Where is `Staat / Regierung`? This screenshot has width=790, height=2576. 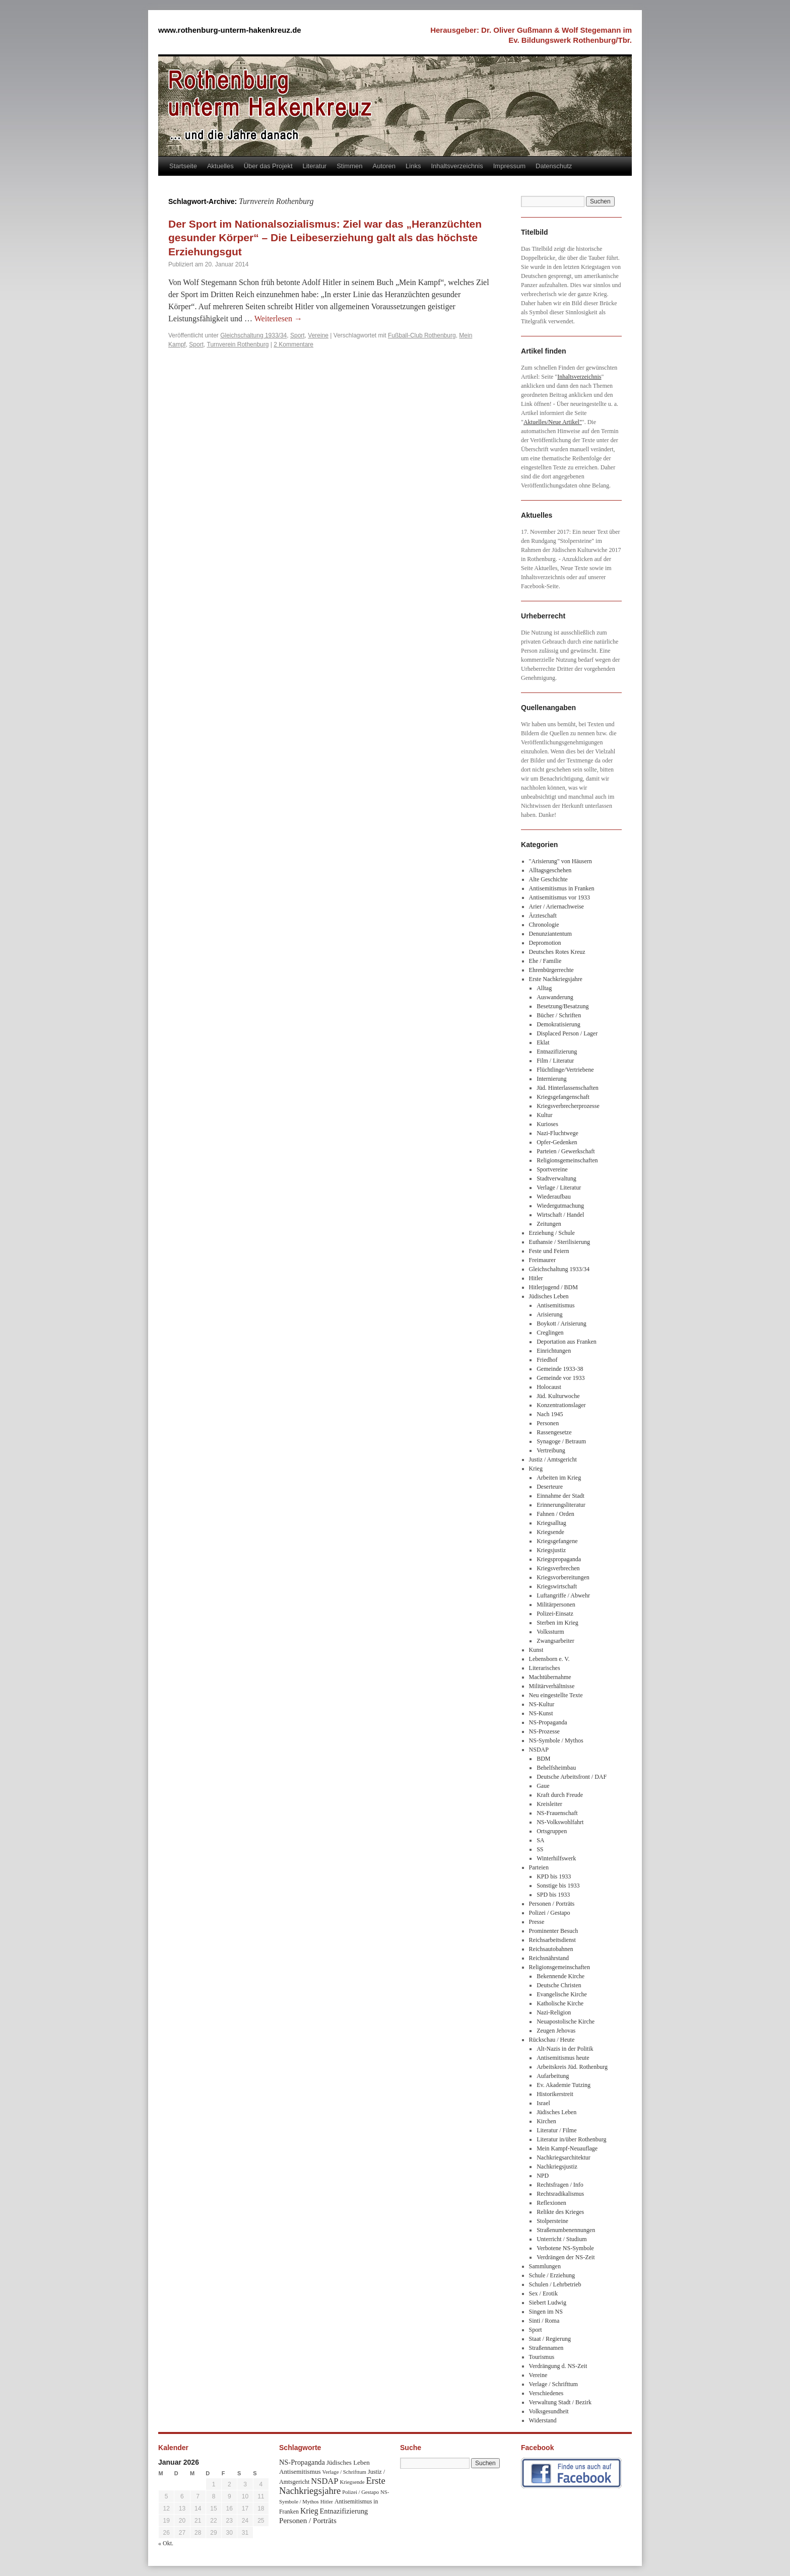 Staat / Regierung is located at coordinates (550, 2338).